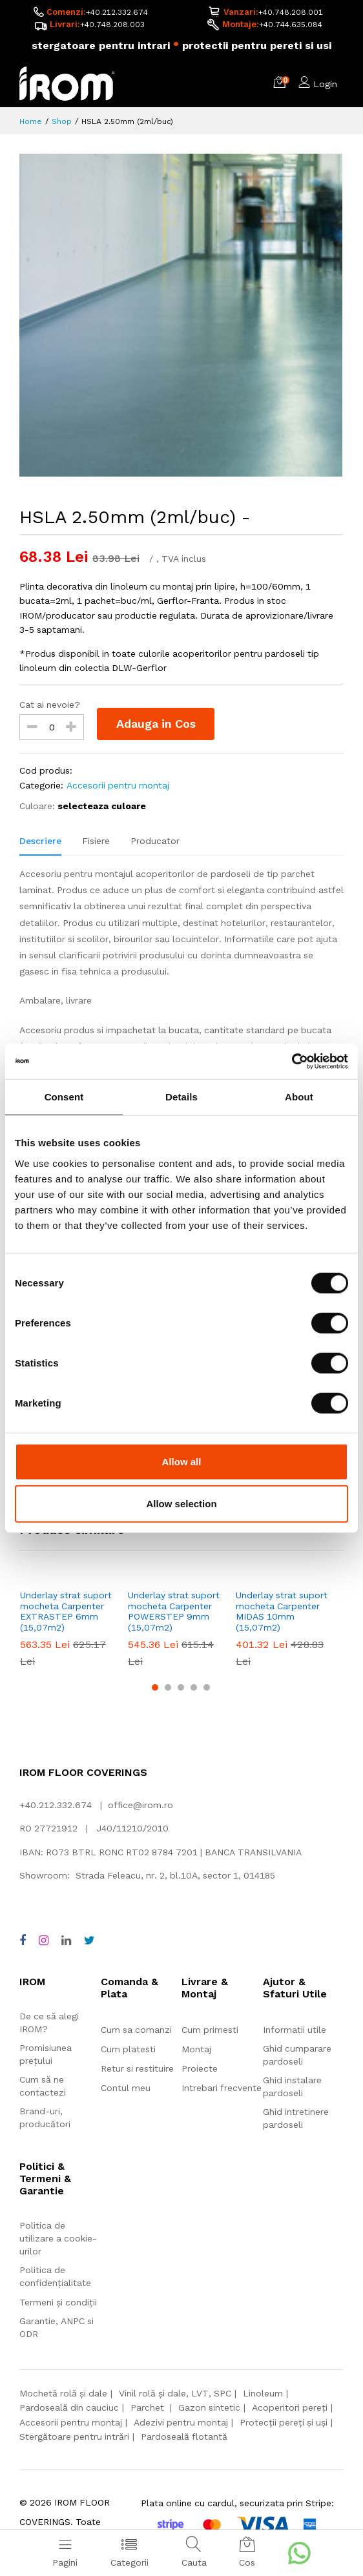 The image size is (363, 2576). I want to click on About [tab], so click(299, 1096).